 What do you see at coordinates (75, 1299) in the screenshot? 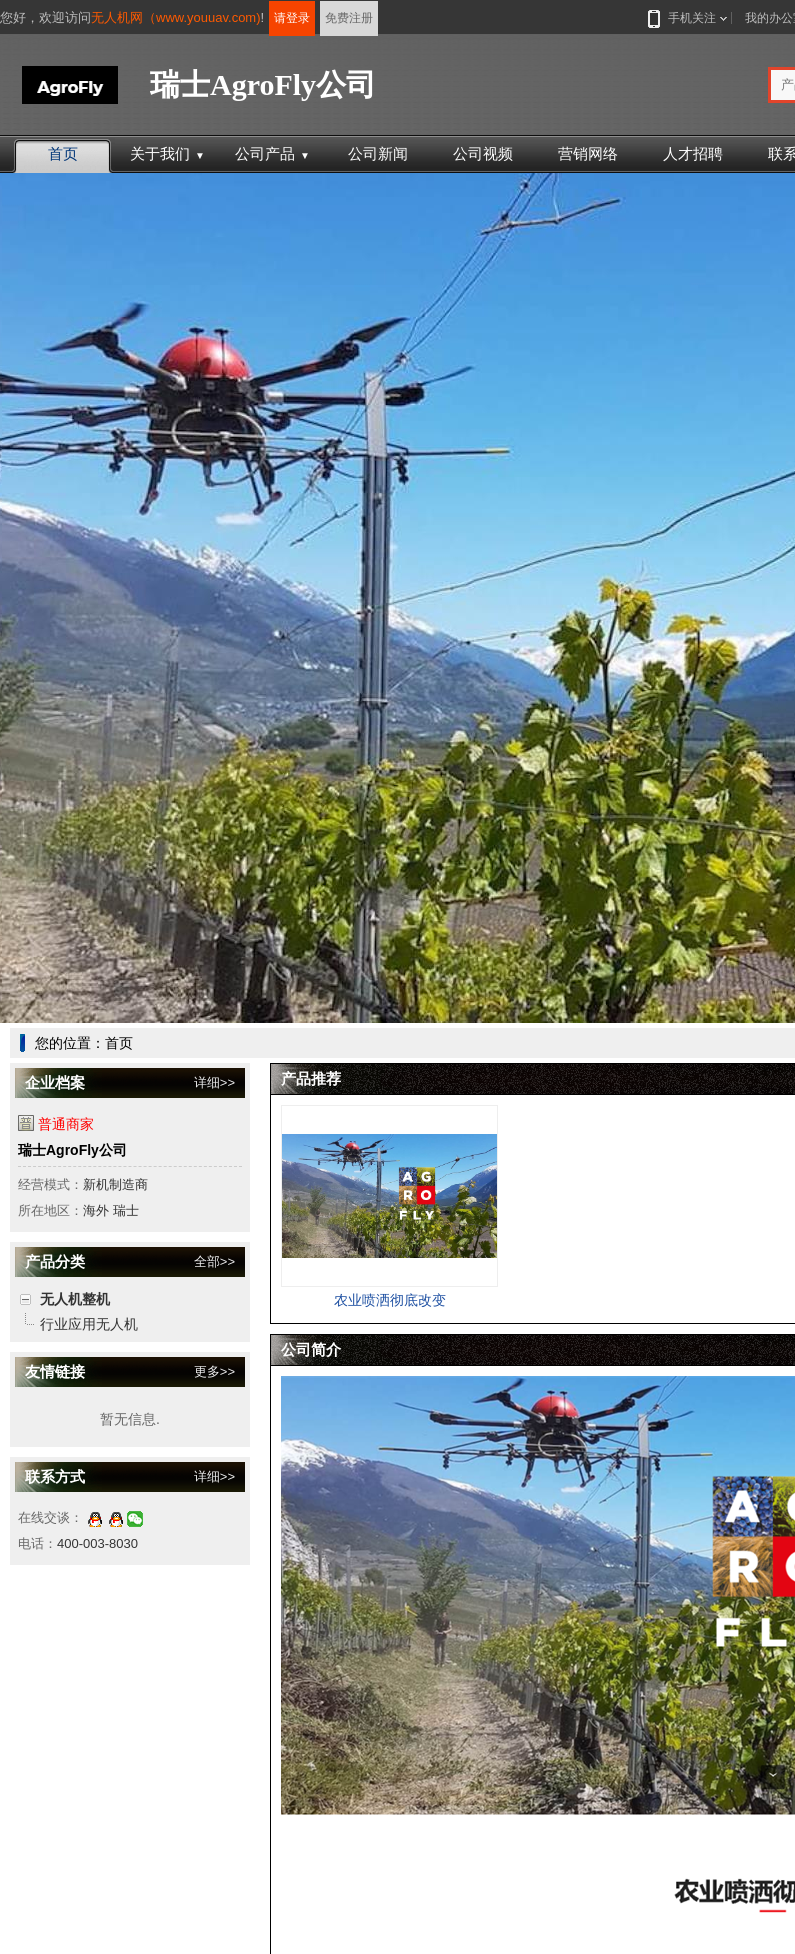
I see `无人机整机` at bounding box center [75, 1299].